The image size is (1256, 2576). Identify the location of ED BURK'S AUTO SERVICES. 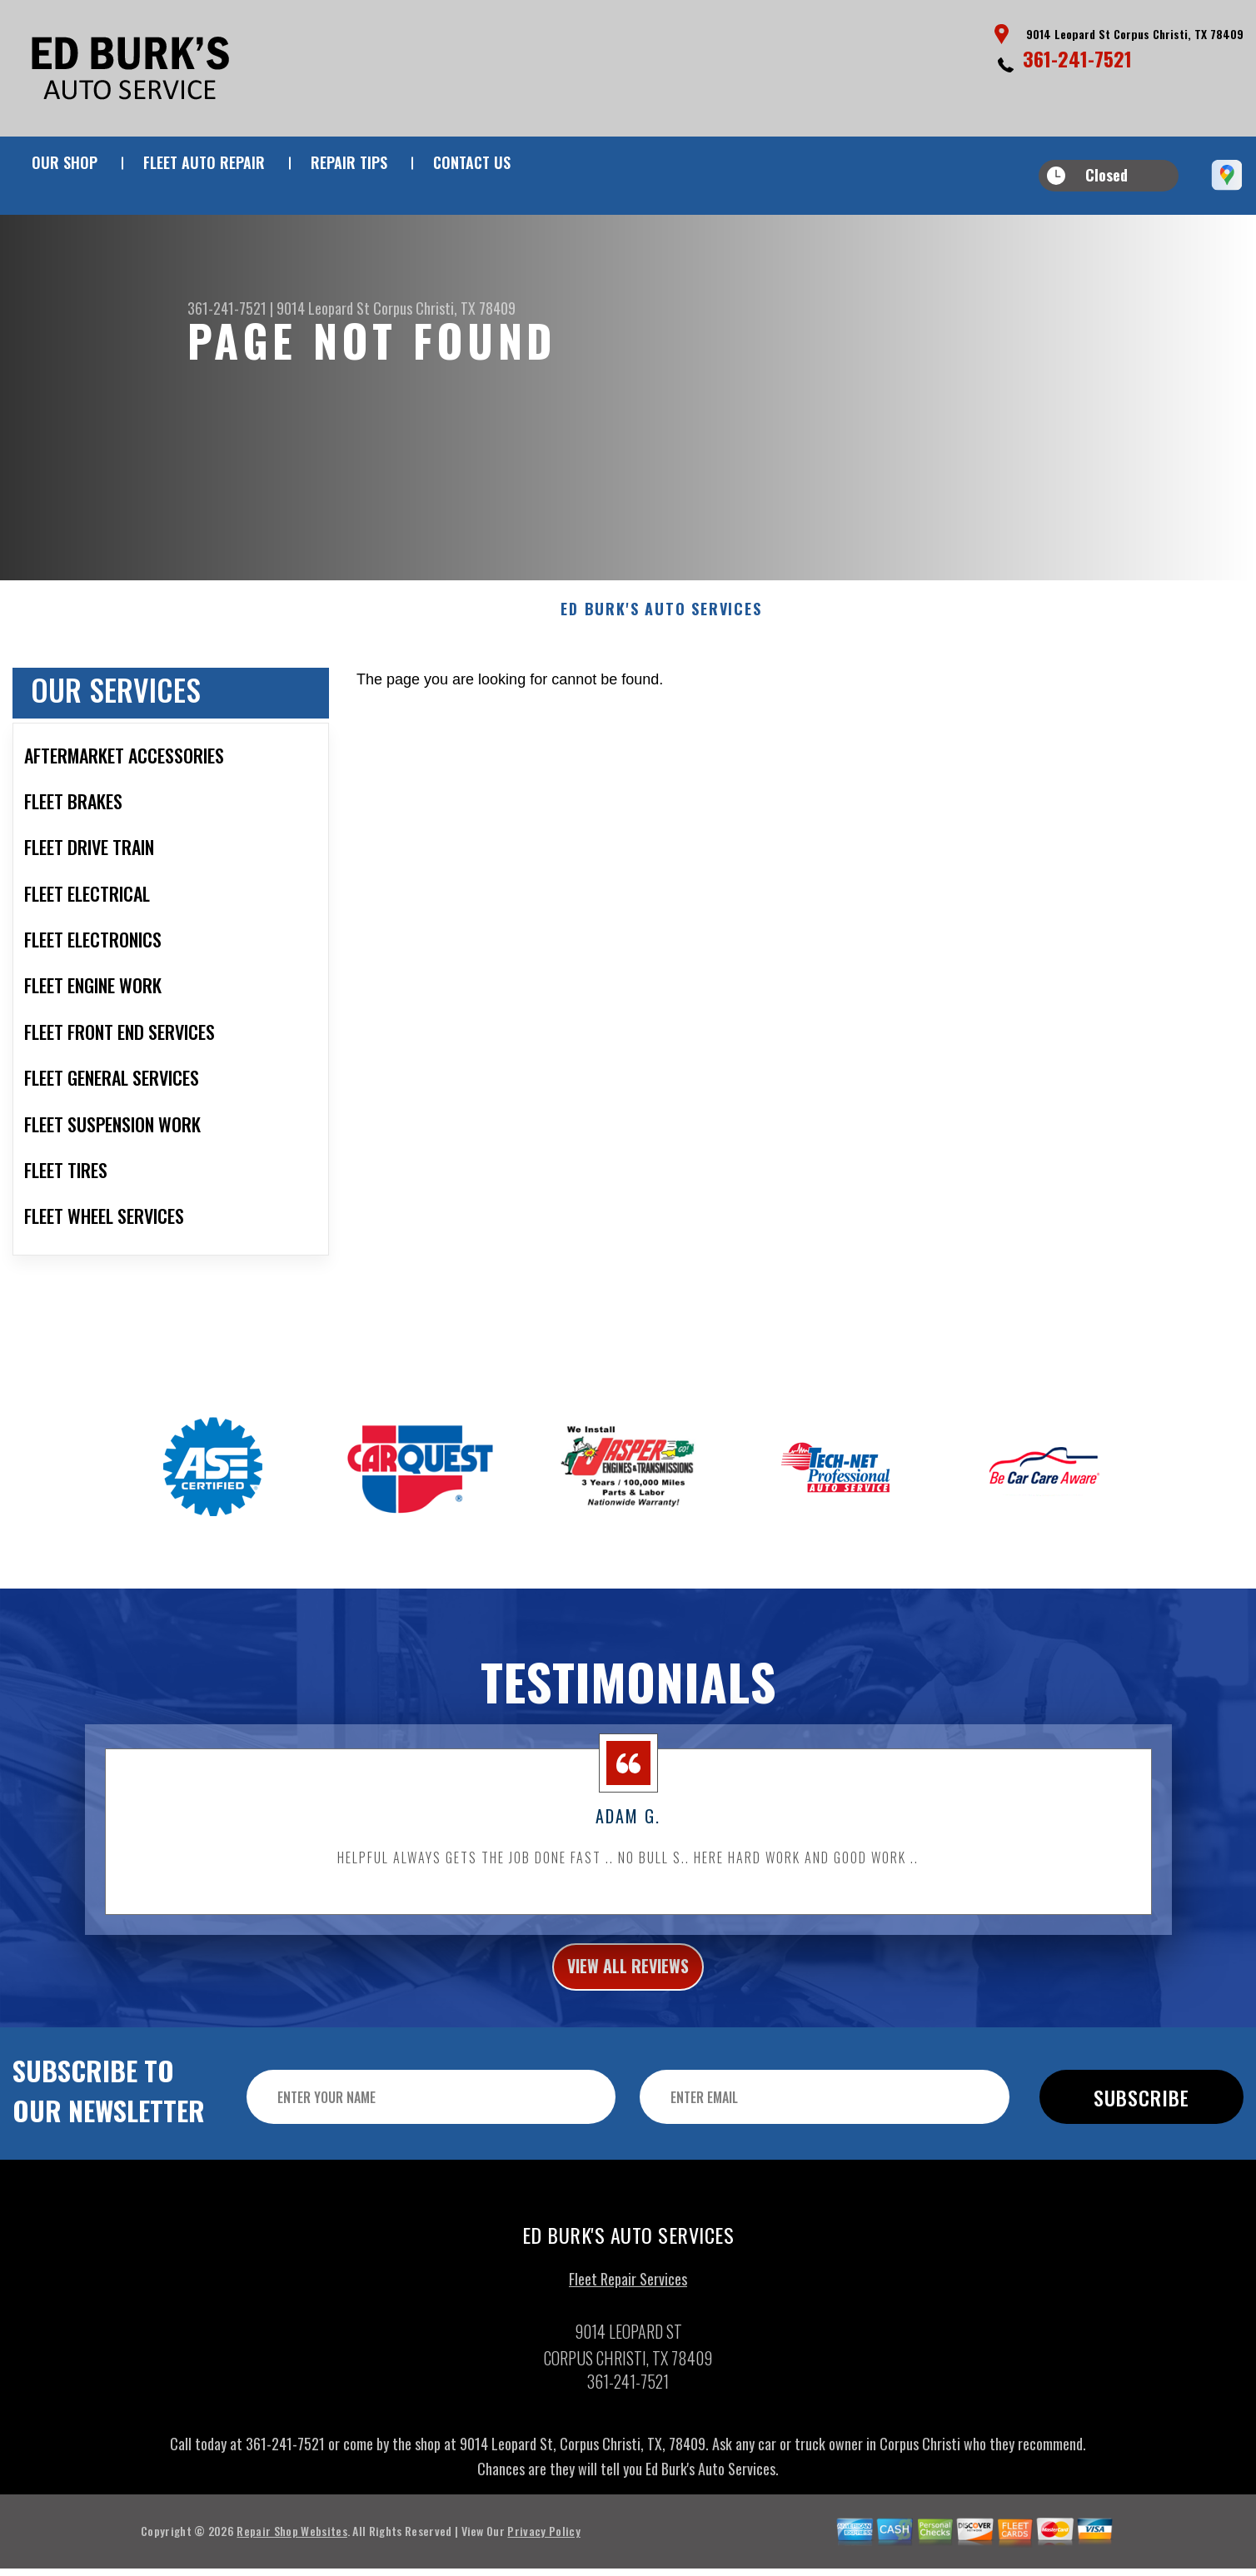
(661, 625).